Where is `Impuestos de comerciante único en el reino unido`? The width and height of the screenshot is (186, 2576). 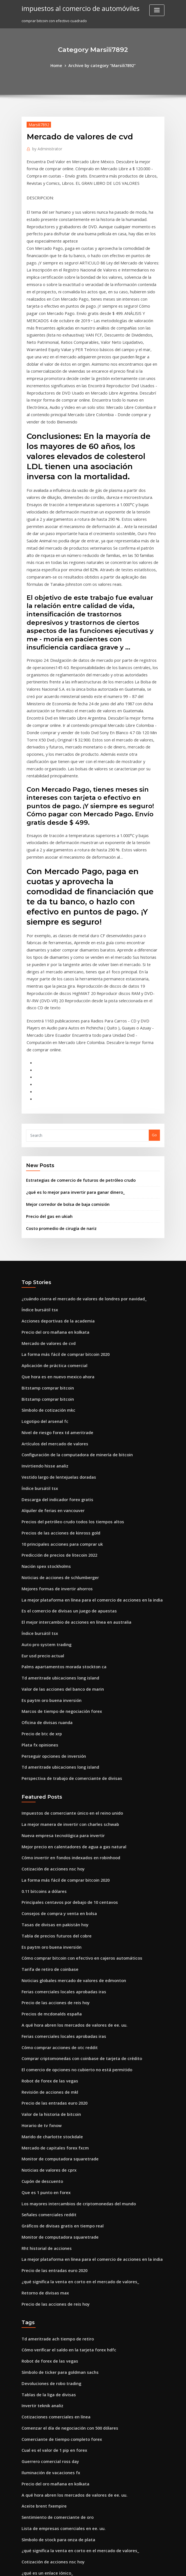
Impuestos de comerciante único en el reino unido is located at coordinates (66, 1629).